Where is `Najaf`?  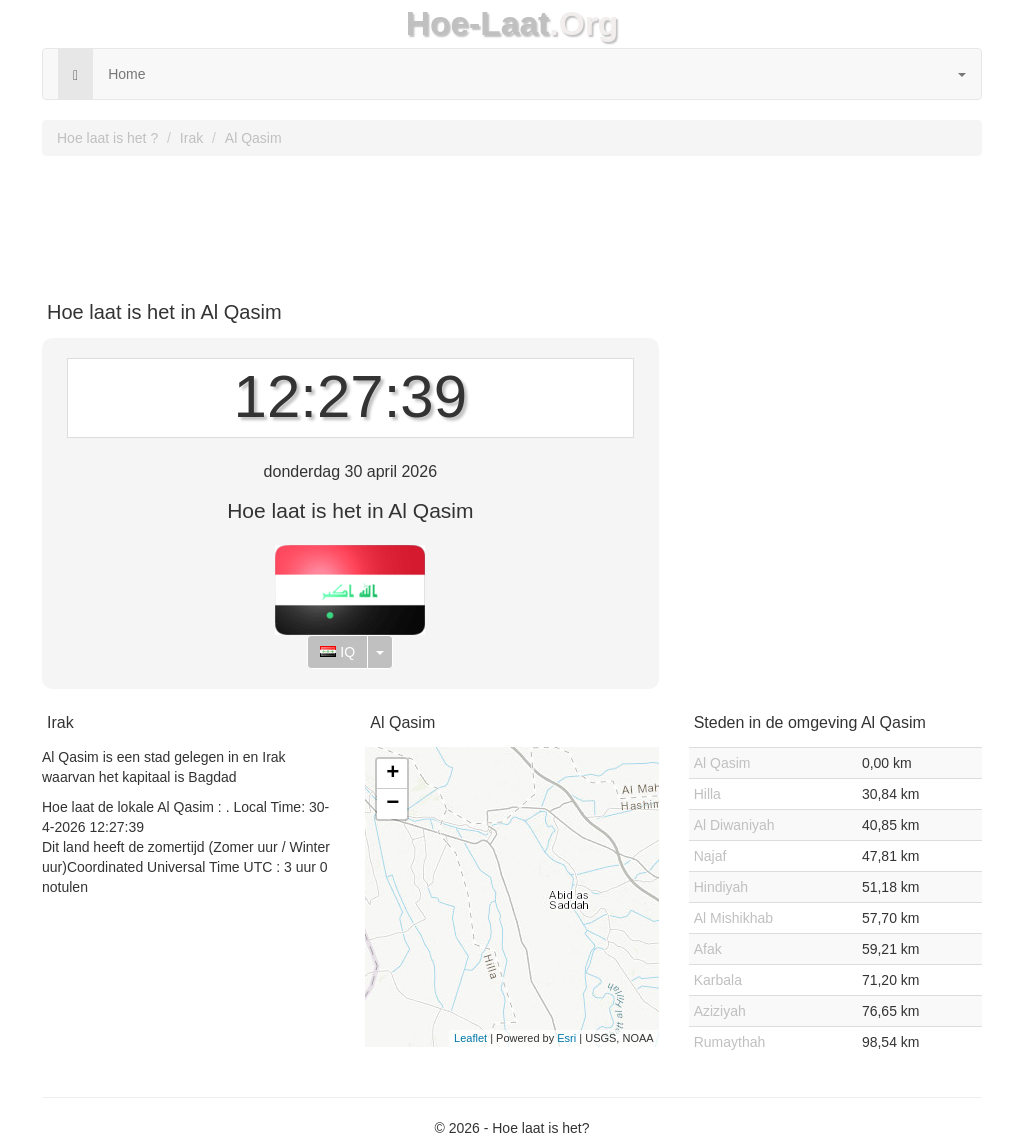 Najaf is located at coordinates (710, 856).